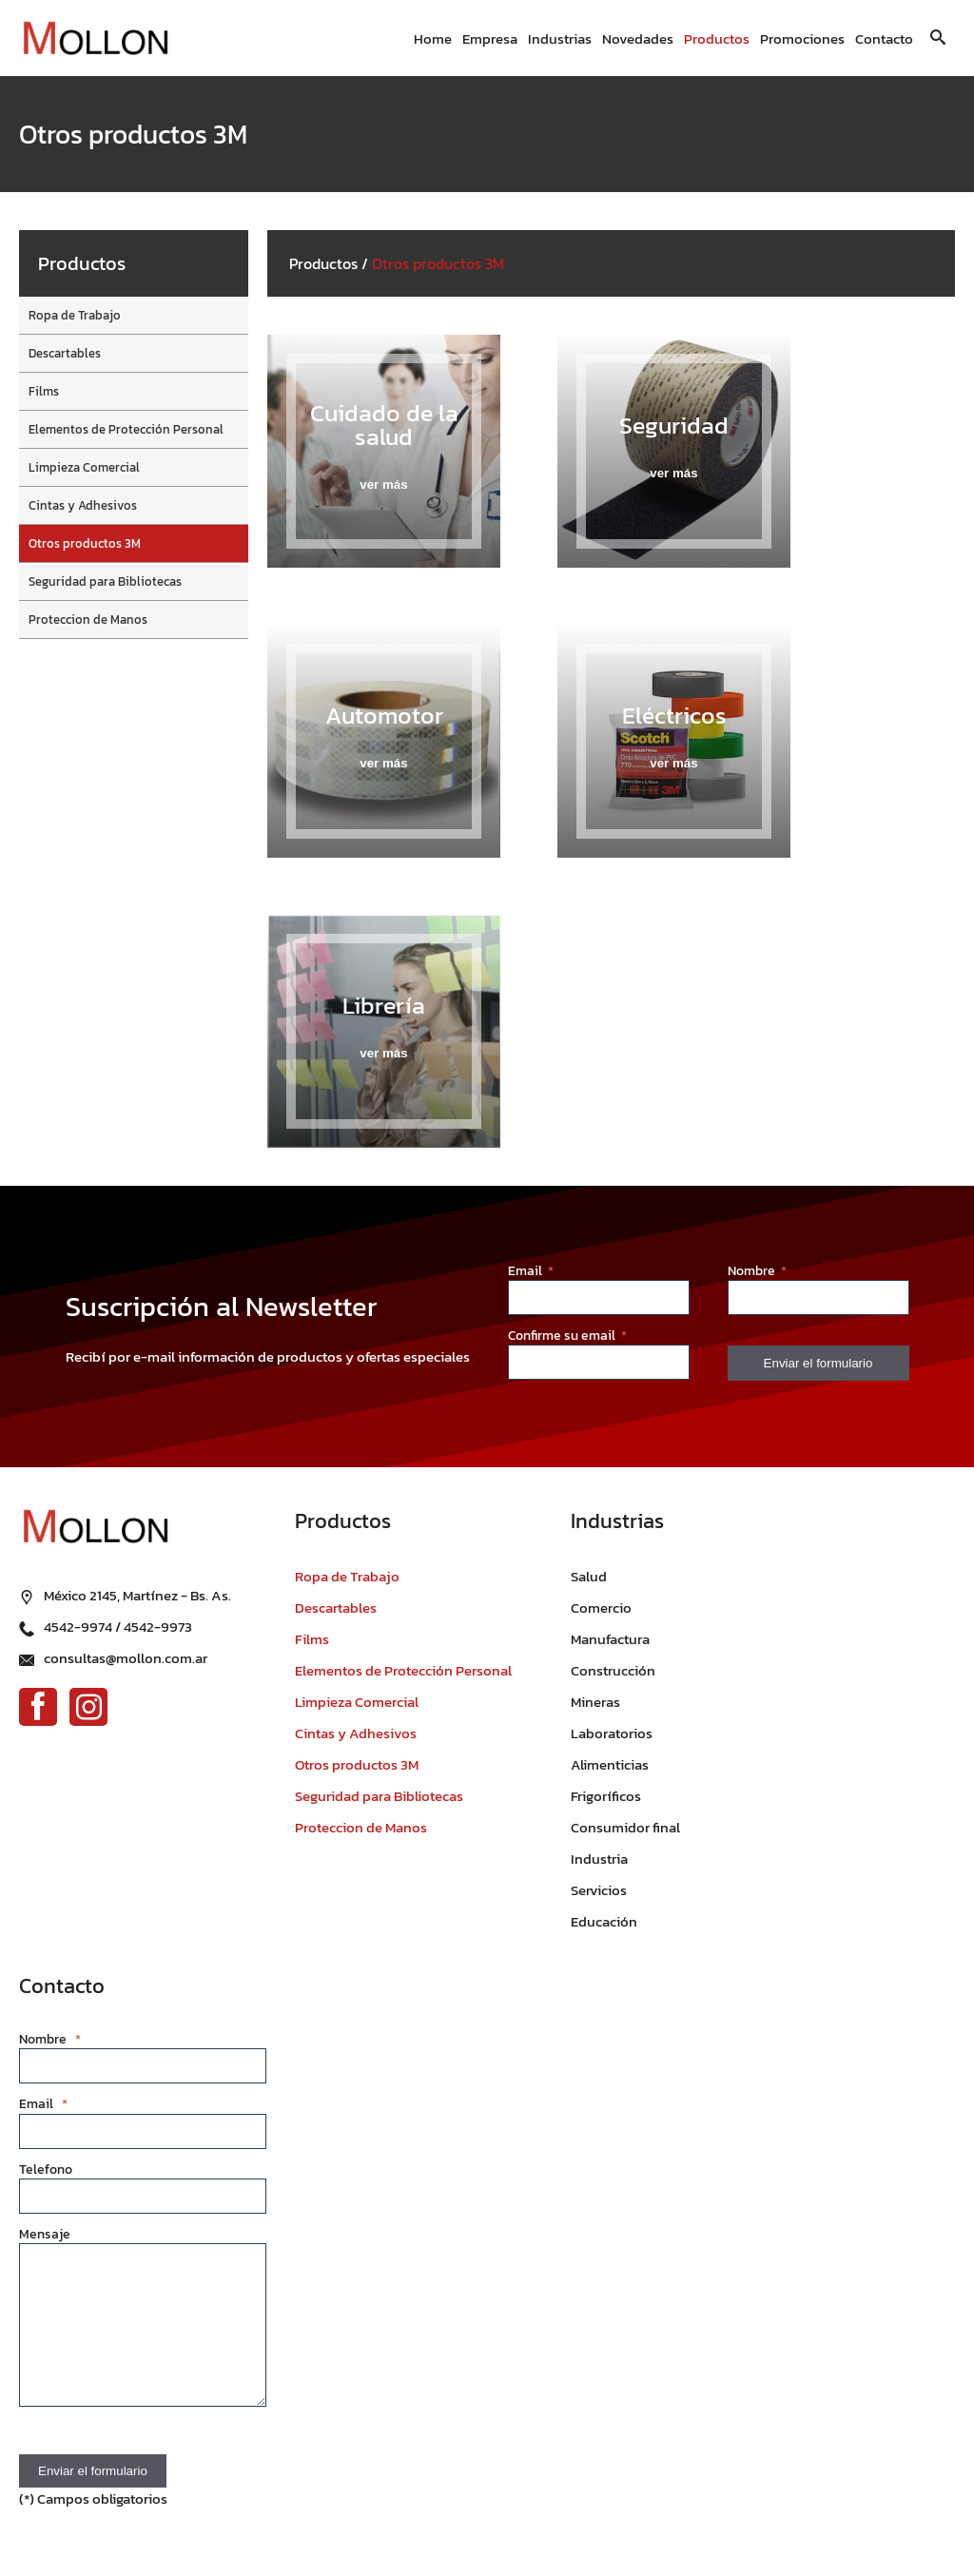 The image size is (974, 2576). Describe the element at coordinates (126, 429) in the screenshot. I see `Elementos de Protección Personal` at that location.